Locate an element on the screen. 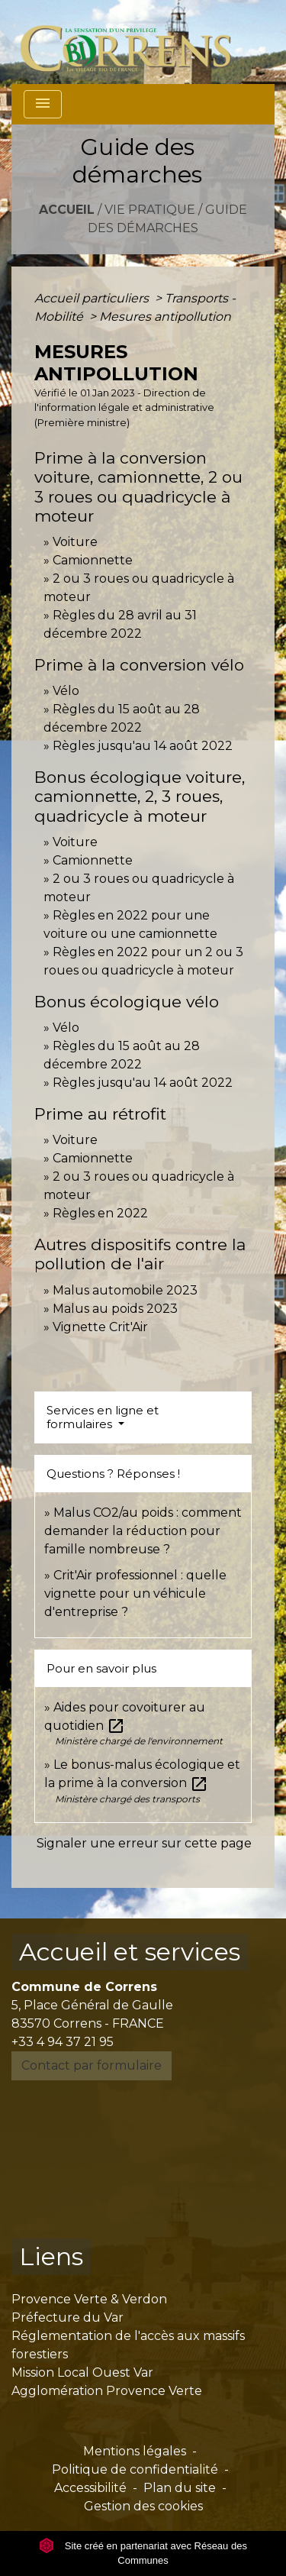  Malus automobile 2023 is located at coordinates (125, 1290).